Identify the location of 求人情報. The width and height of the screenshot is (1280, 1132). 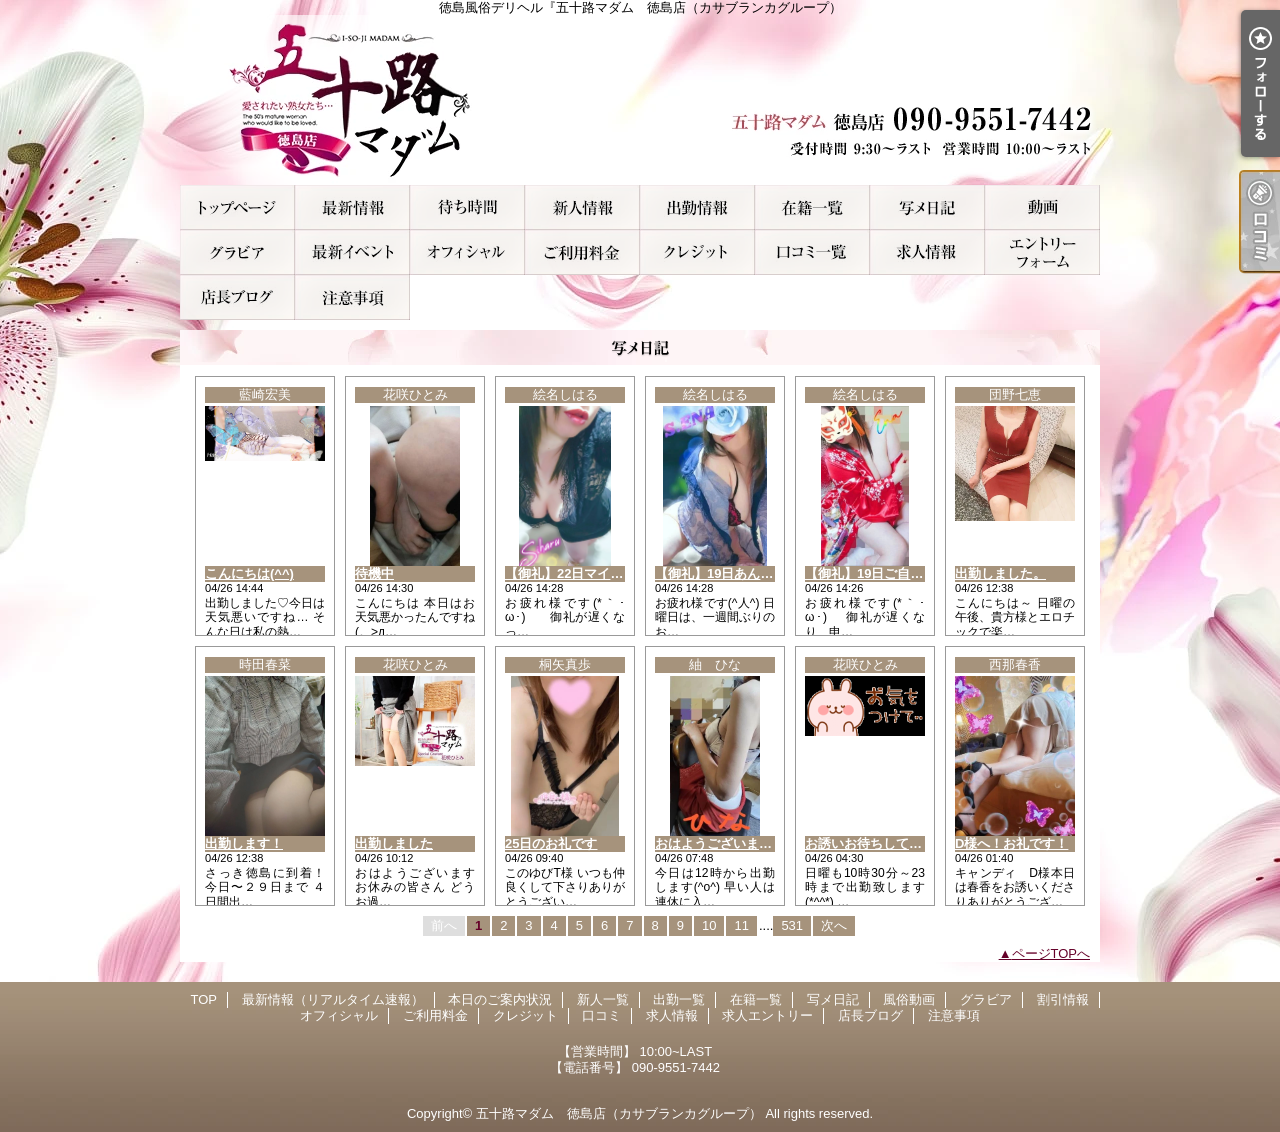
(927, 252).